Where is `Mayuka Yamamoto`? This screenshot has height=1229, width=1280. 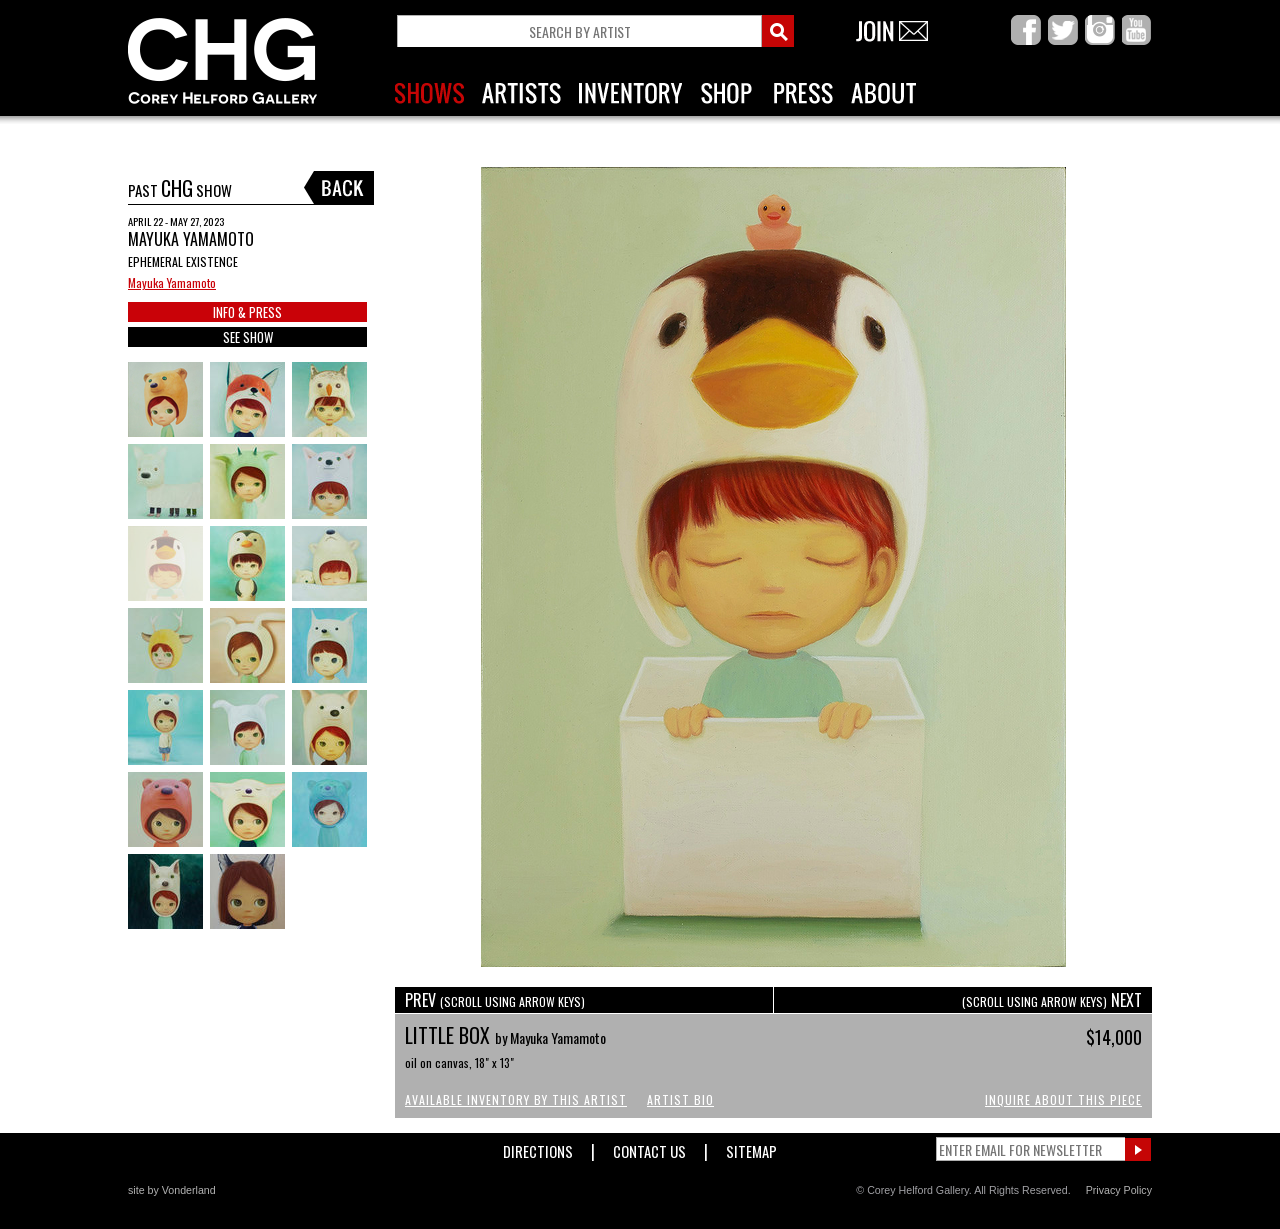
Mayuka Yamamoto is located at coordinates (172, 282).